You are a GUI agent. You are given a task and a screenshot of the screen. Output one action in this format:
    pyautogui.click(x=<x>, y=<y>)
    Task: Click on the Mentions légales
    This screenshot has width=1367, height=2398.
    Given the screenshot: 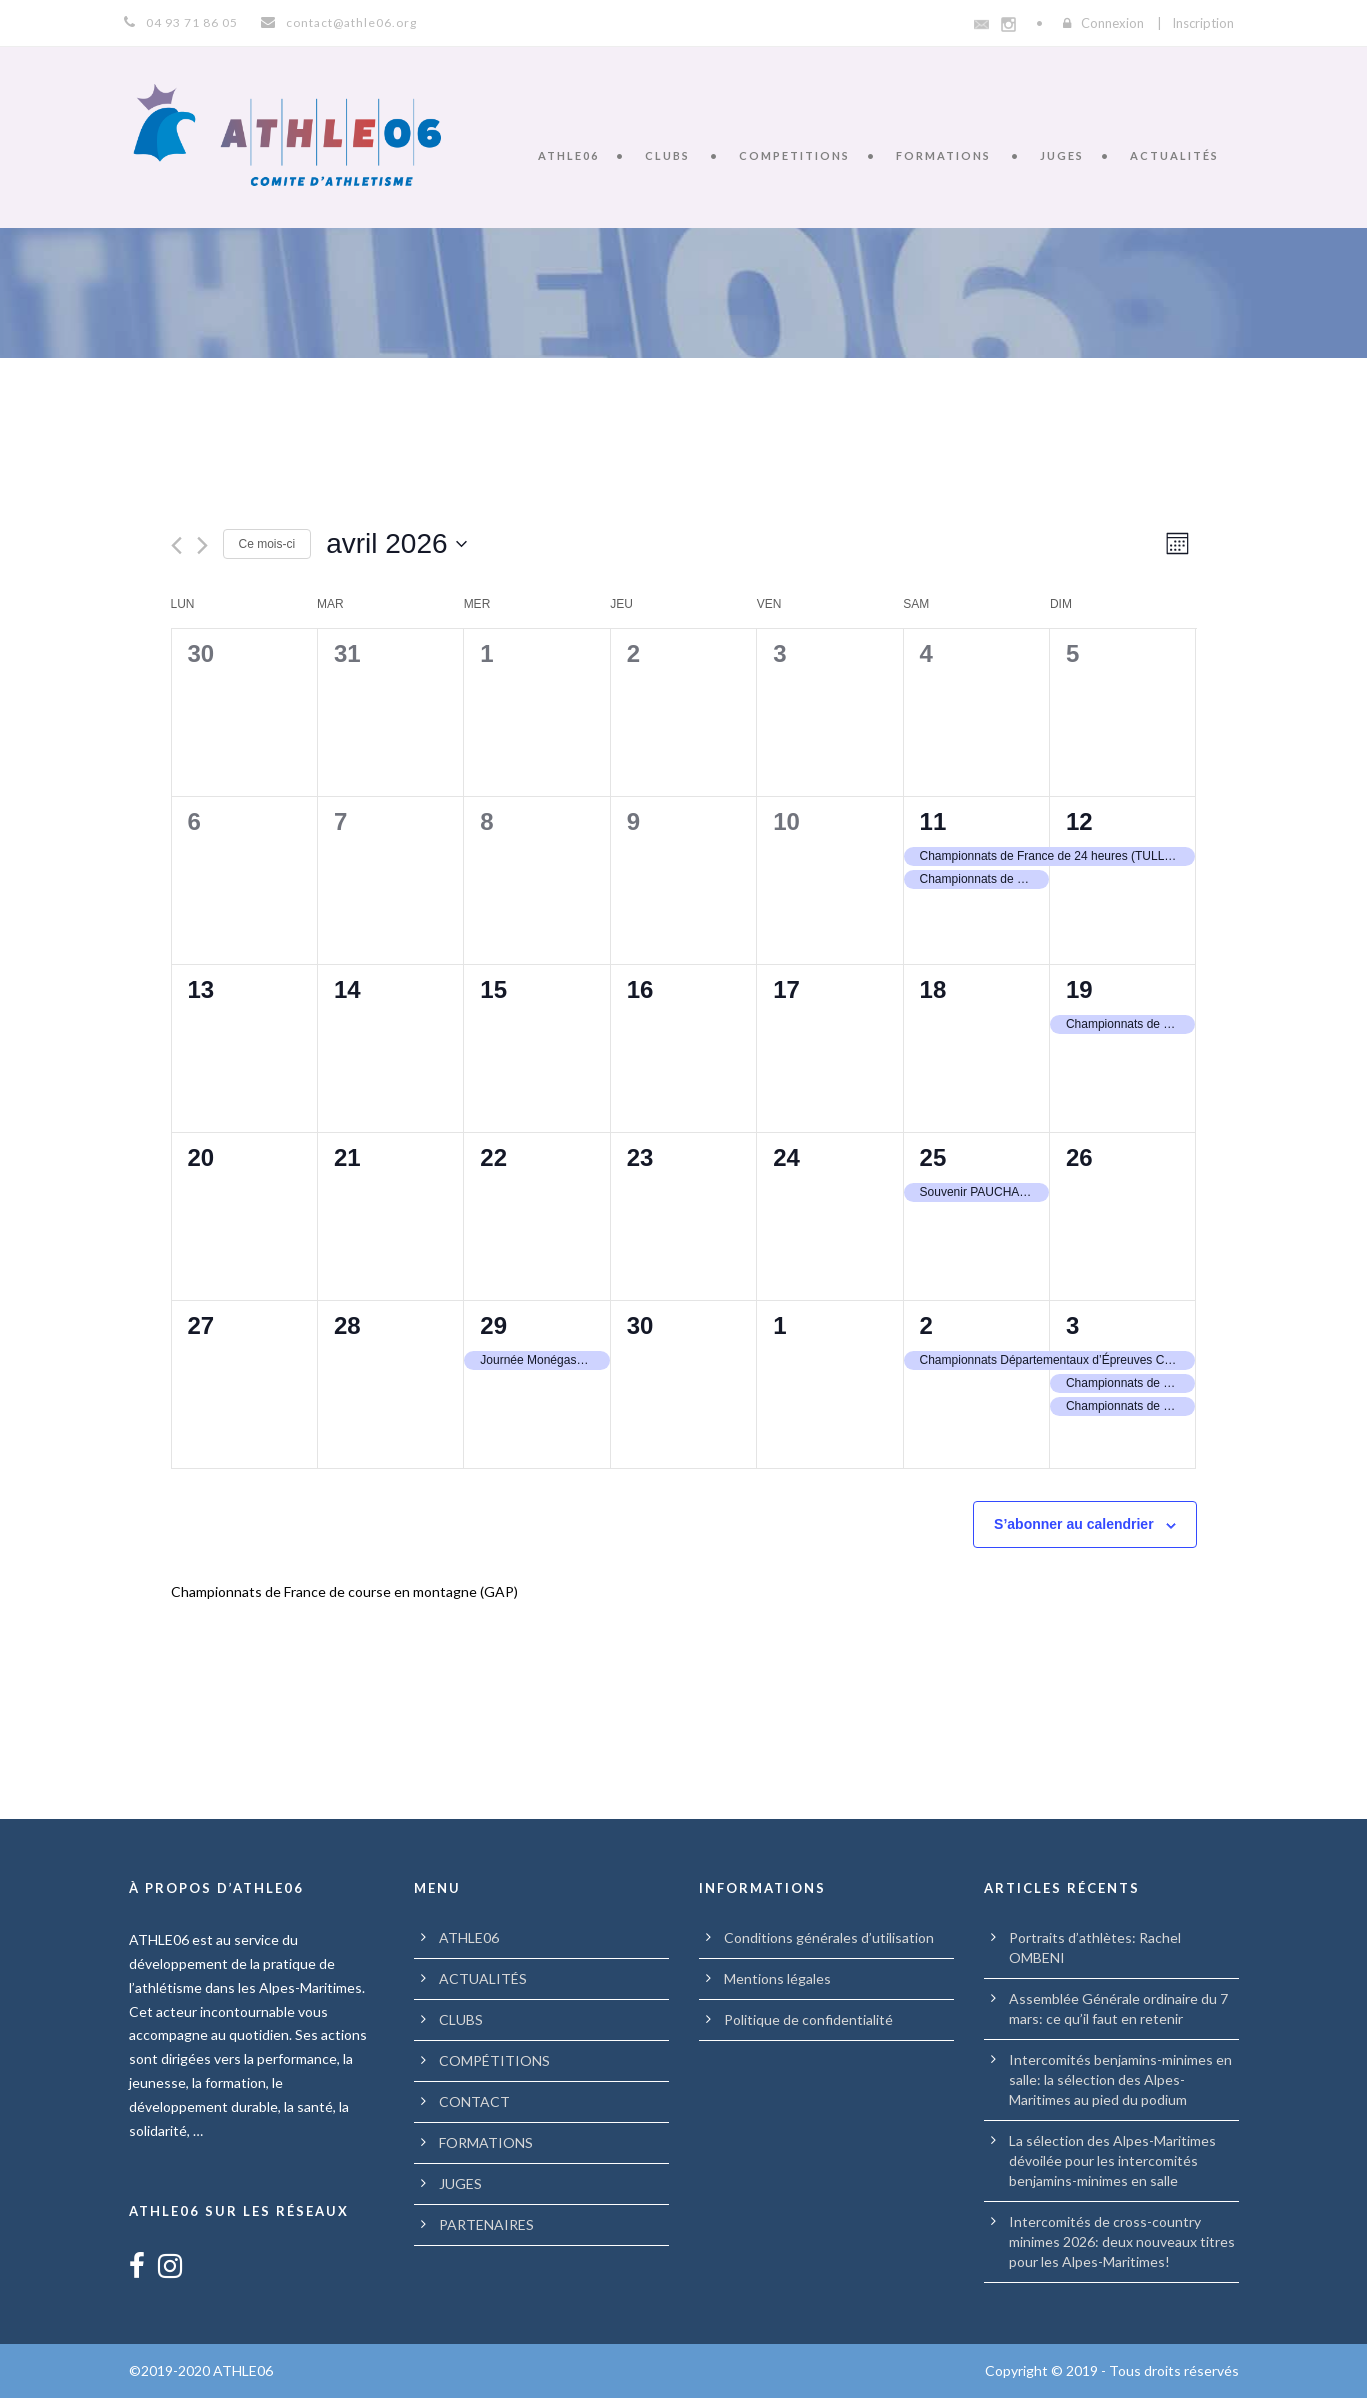 What is the action you would take?
    pyautogui.click(x=777, y=1978)
    